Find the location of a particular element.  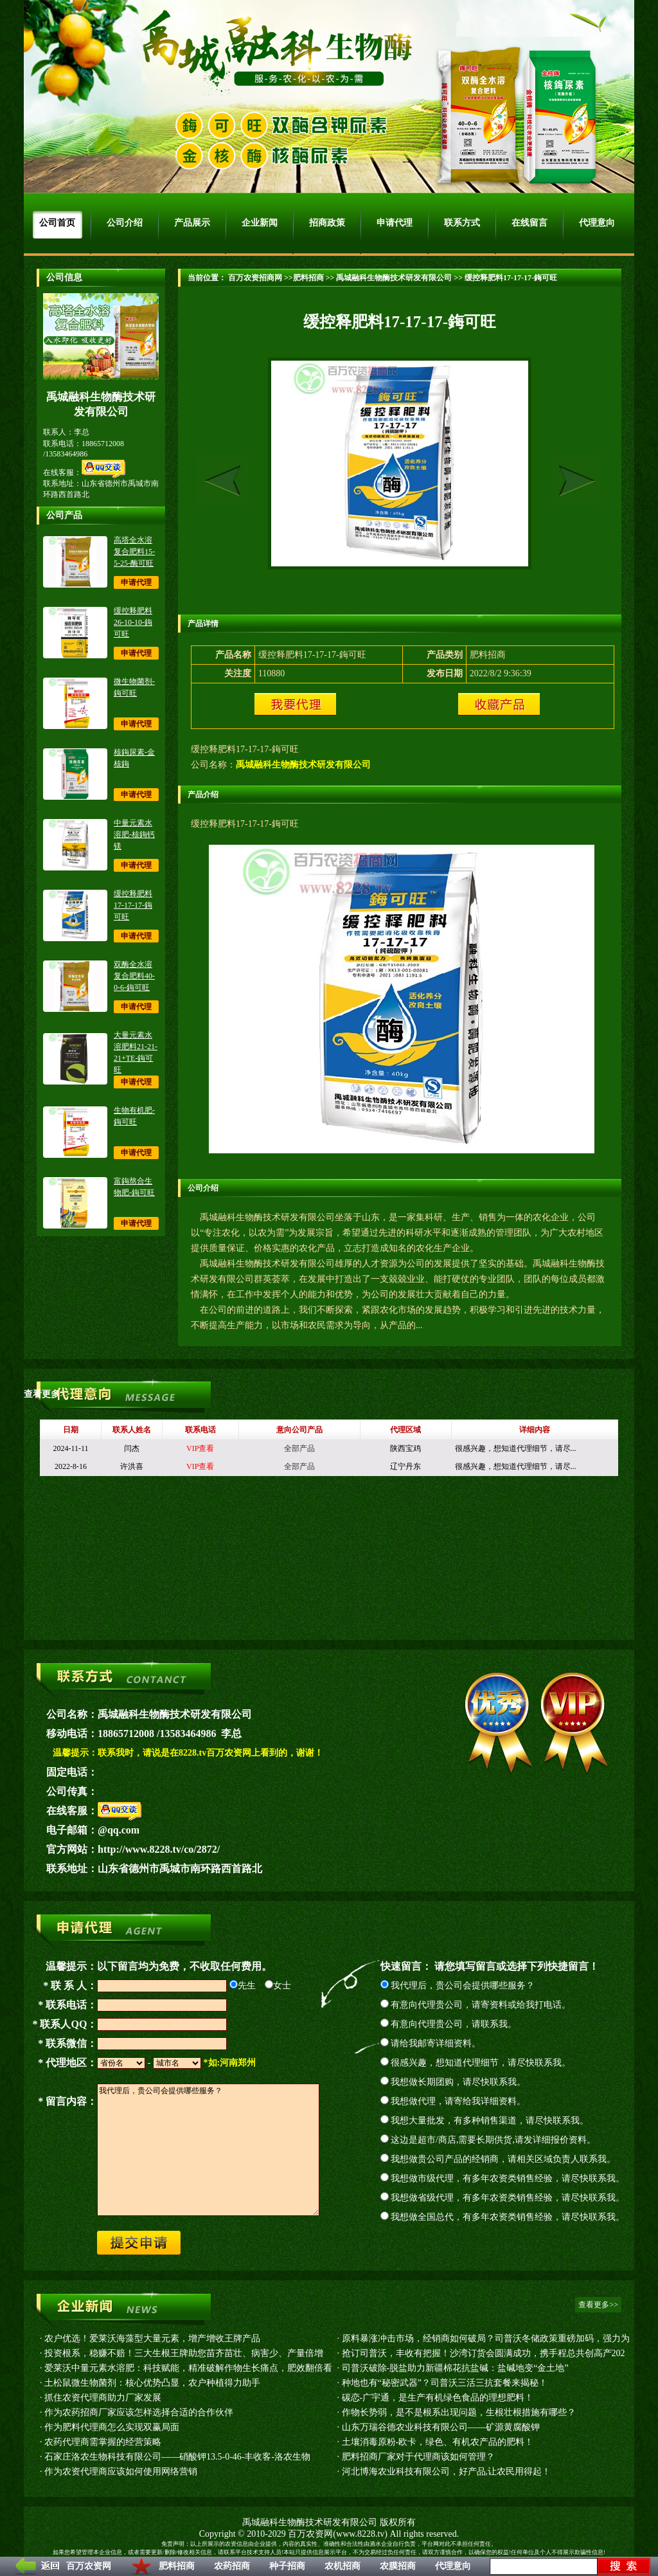

原料暴涨冲击市场，经销商如何破局？司普沃冬储政策重磅加码，强力为 is located at coordinates (486, 2338).